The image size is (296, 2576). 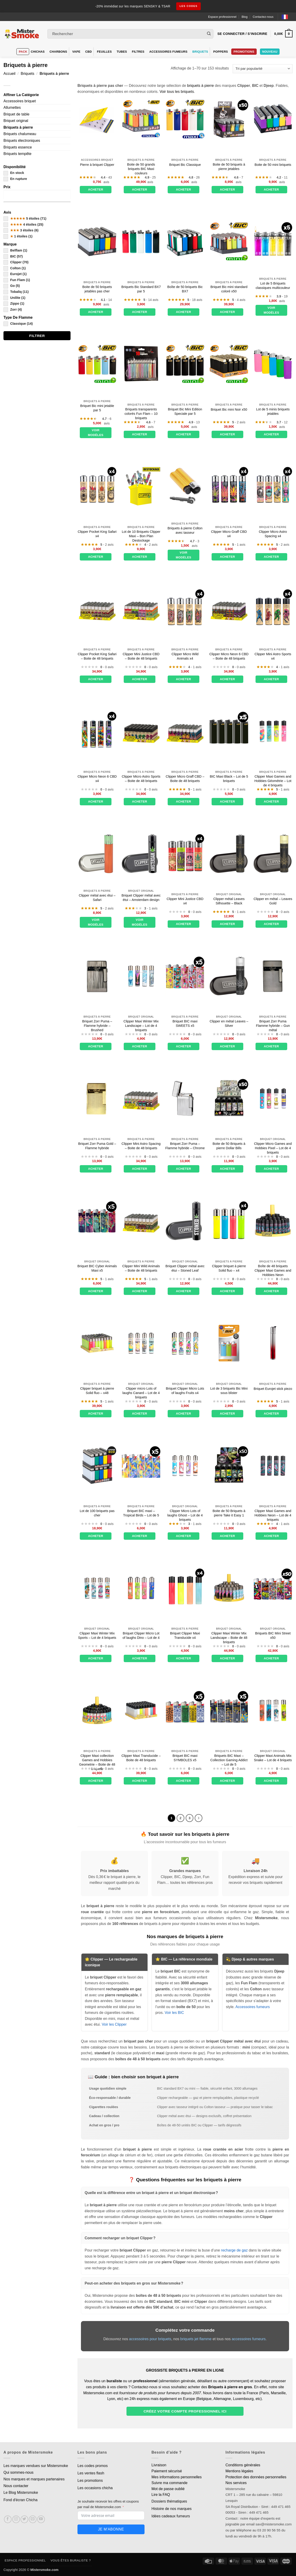 I want to click on Les marques vendues sur Mistersmoke, so click(x=35, y=2466).